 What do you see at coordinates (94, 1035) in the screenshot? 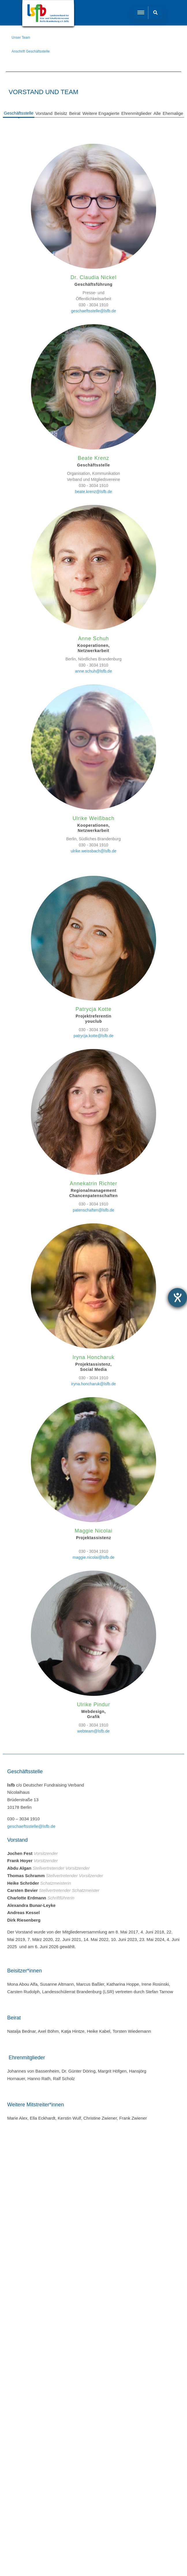
I see `patrycja.kotte@lsfb.de` at bounding box center [94, 1035].